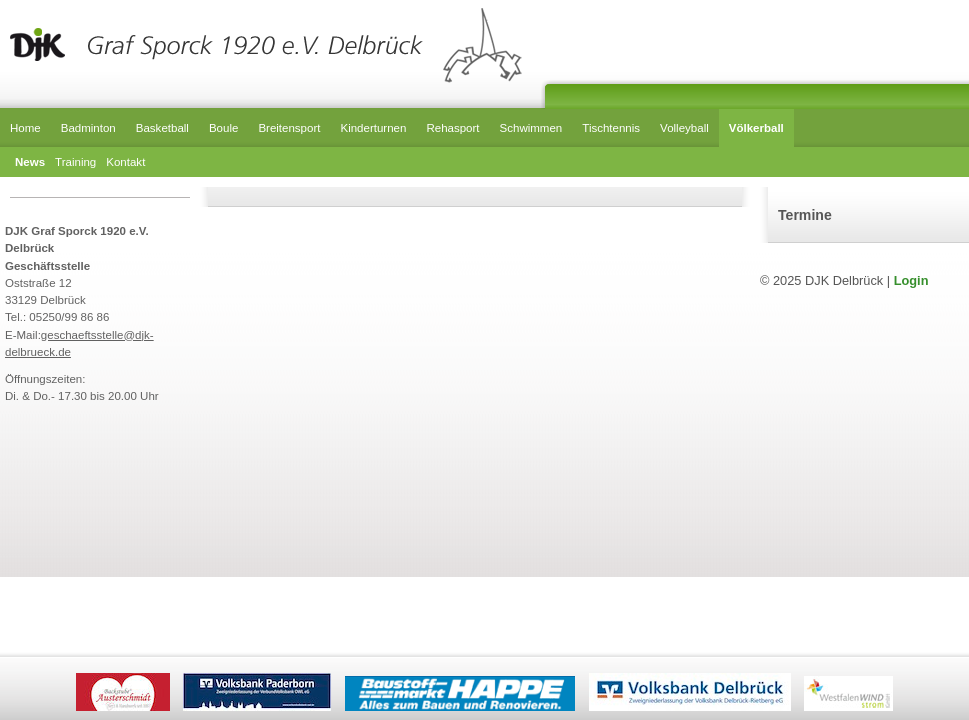  I want to click on Tischtennis, so click(611, 128).